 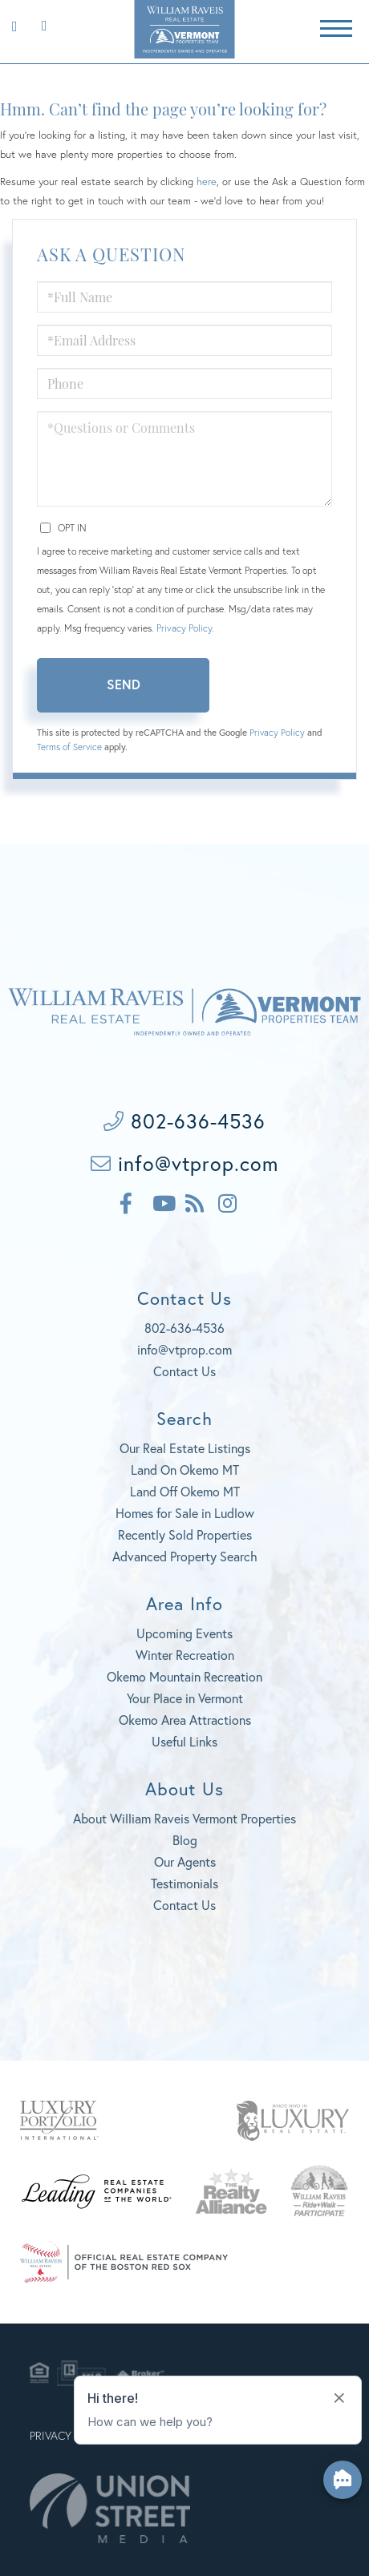 I want to click on Our Real Estate Listings [menuitem], so click(x=185, y=1447).